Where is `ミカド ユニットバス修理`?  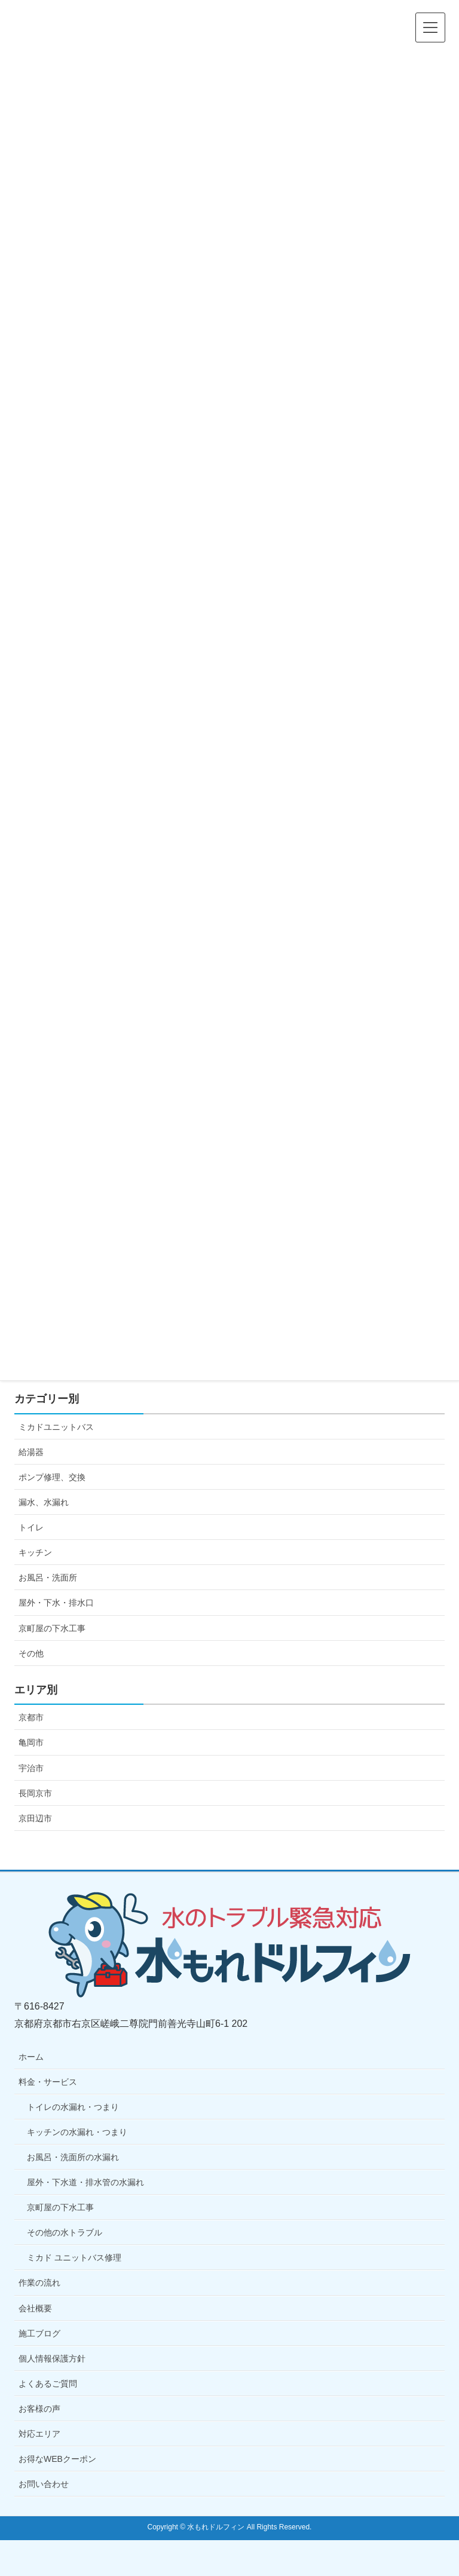 ミカド ユニットバス修理 is located at coordinates (74, 2257).